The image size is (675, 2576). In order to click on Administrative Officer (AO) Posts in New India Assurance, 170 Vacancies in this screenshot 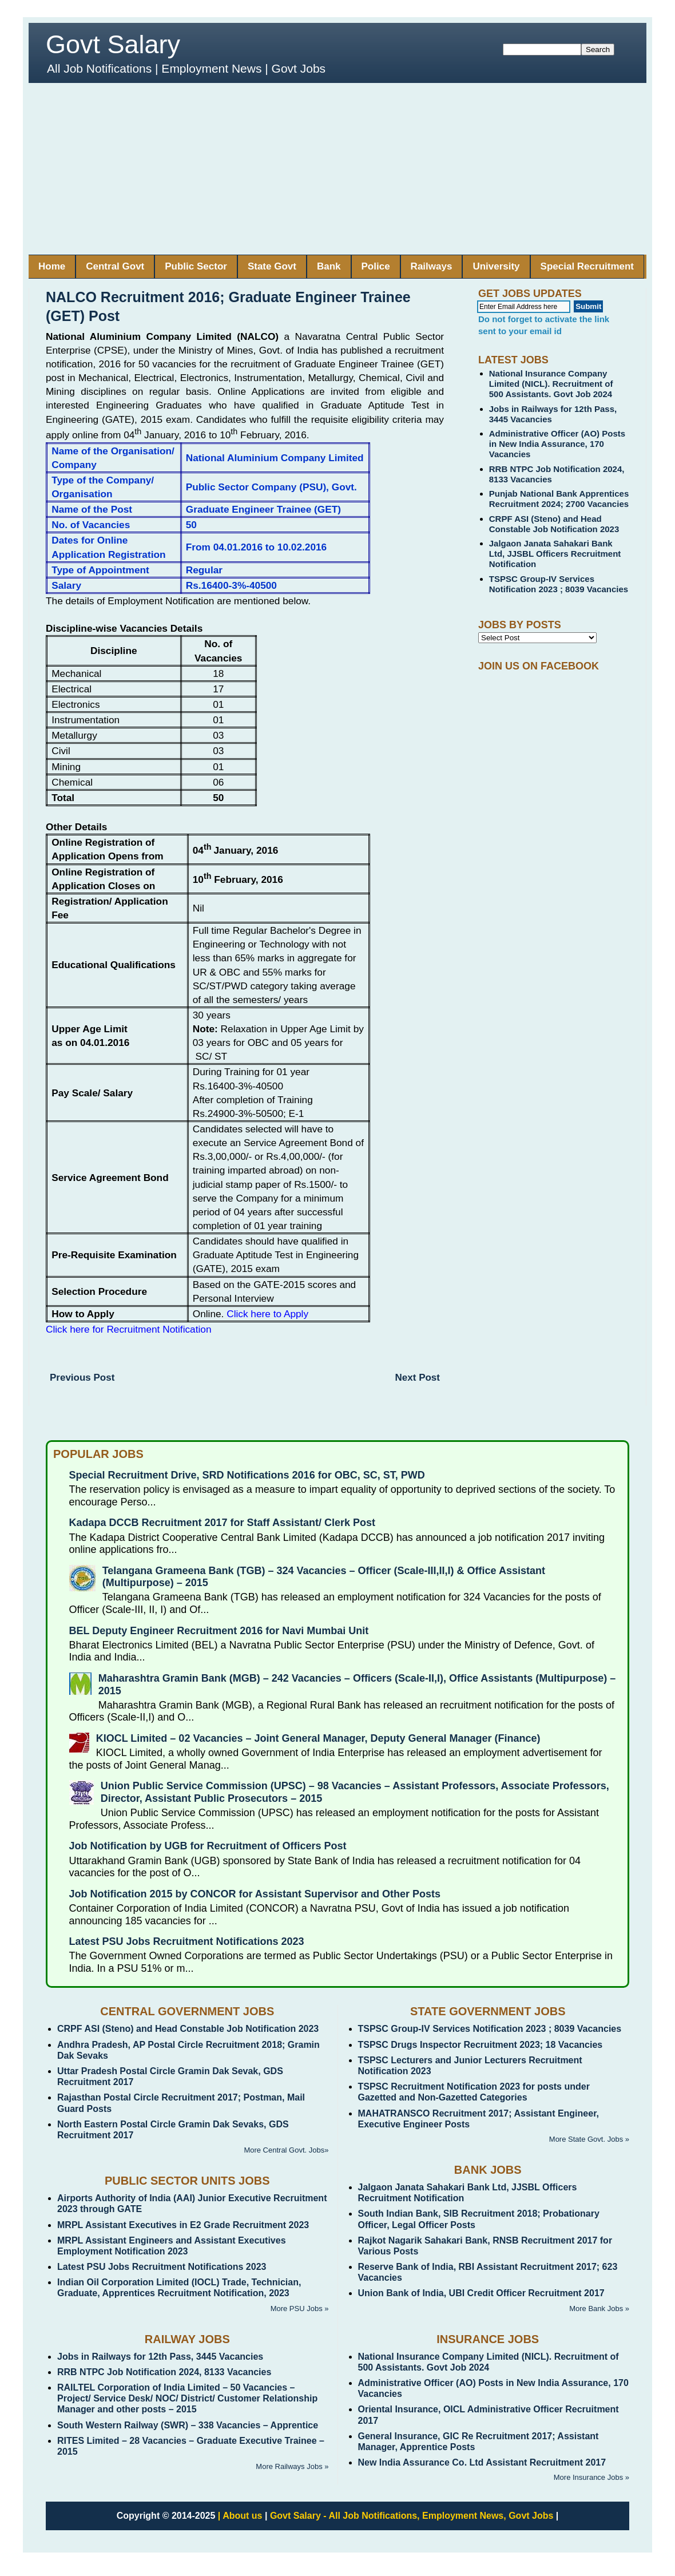, I will do `click(557, 444)`.